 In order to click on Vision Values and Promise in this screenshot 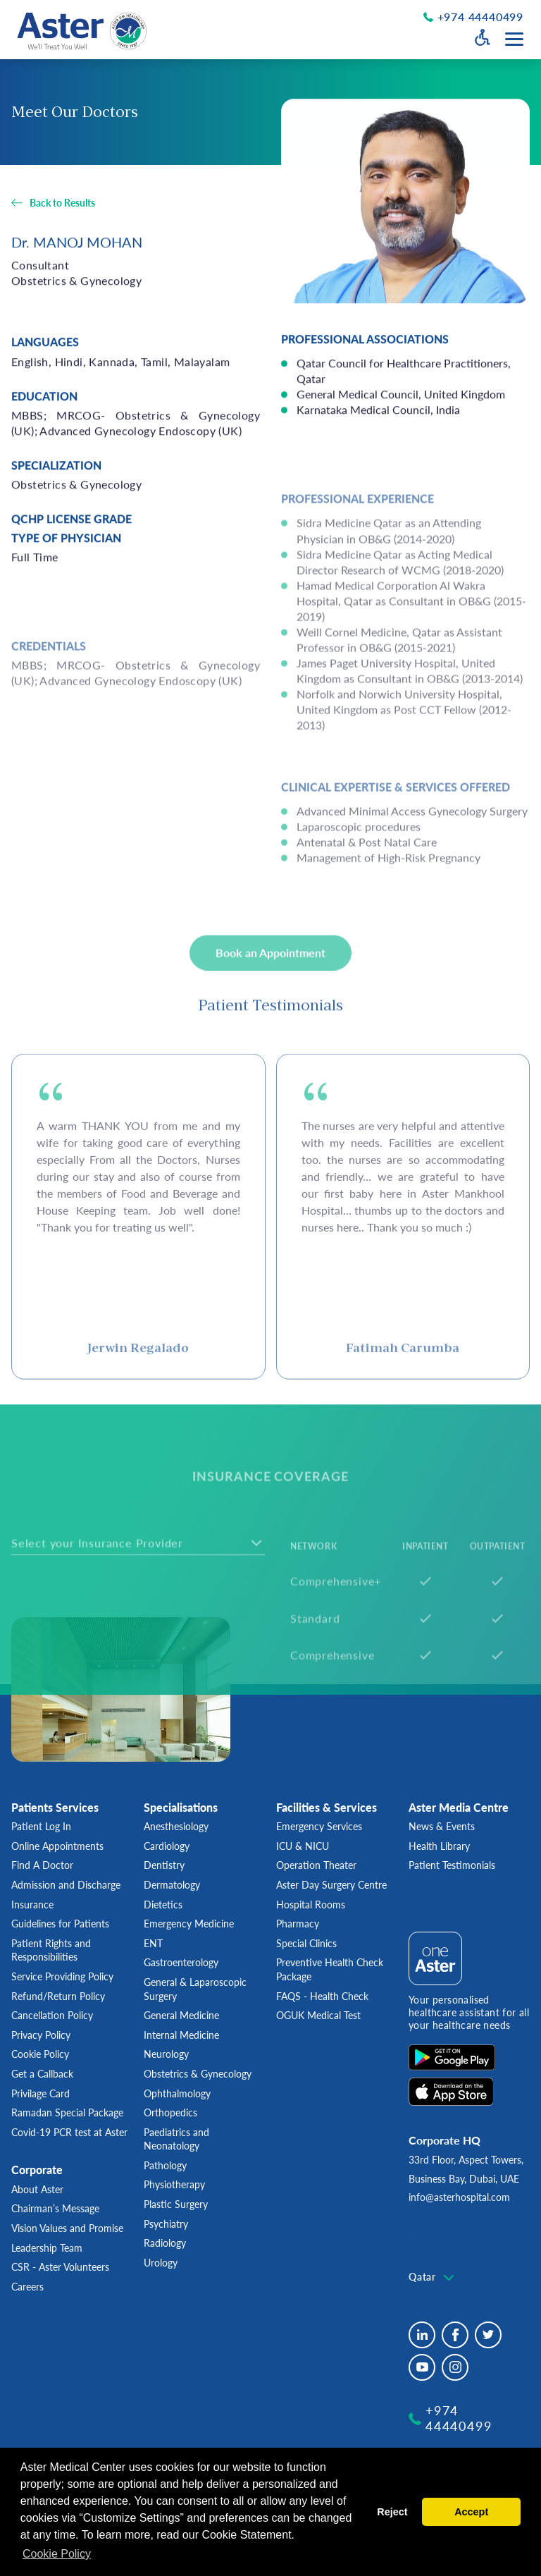, I will do `click(67, 2228)`.